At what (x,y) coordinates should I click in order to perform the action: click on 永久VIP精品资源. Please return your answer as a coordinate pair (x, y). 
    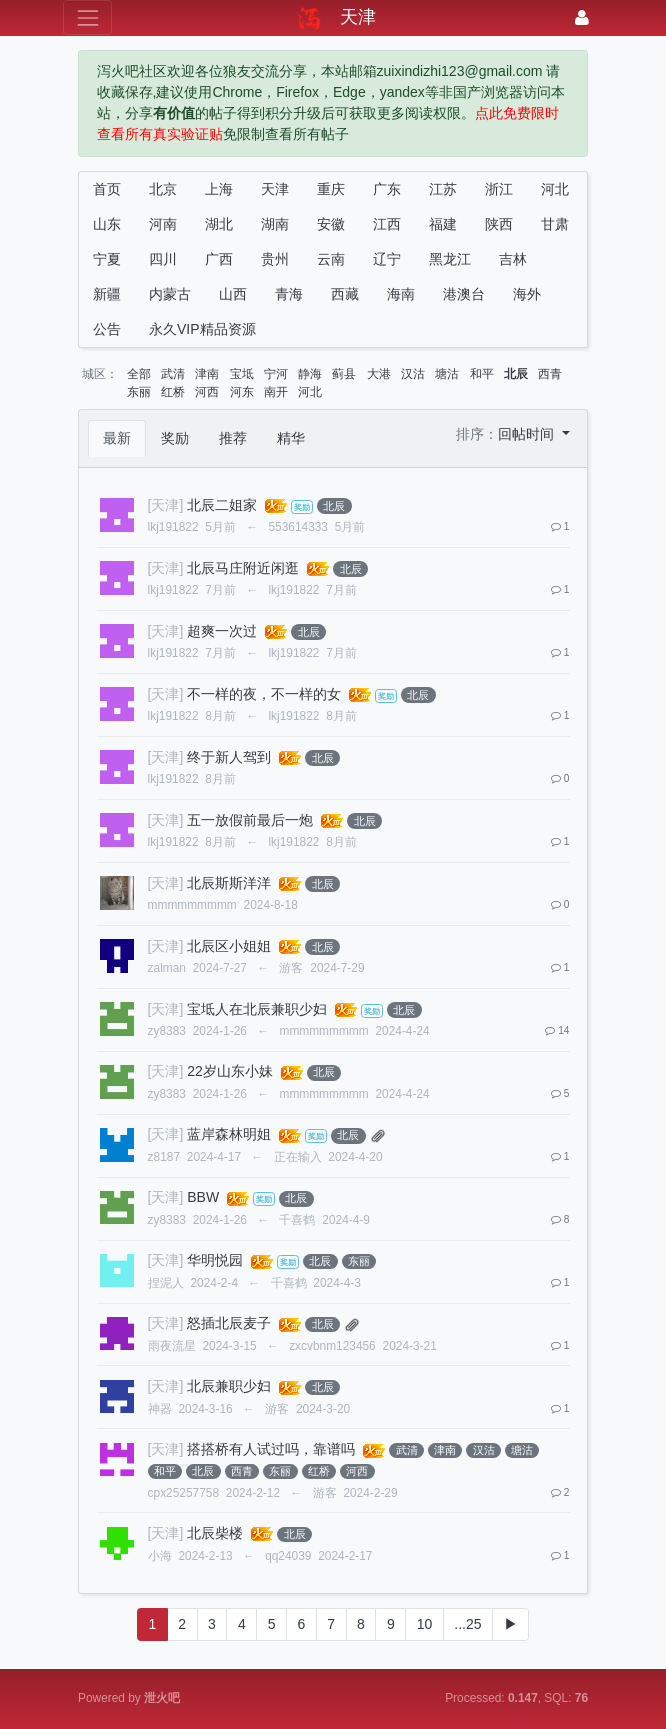
    Looking at the image, I should click on (202, 329).